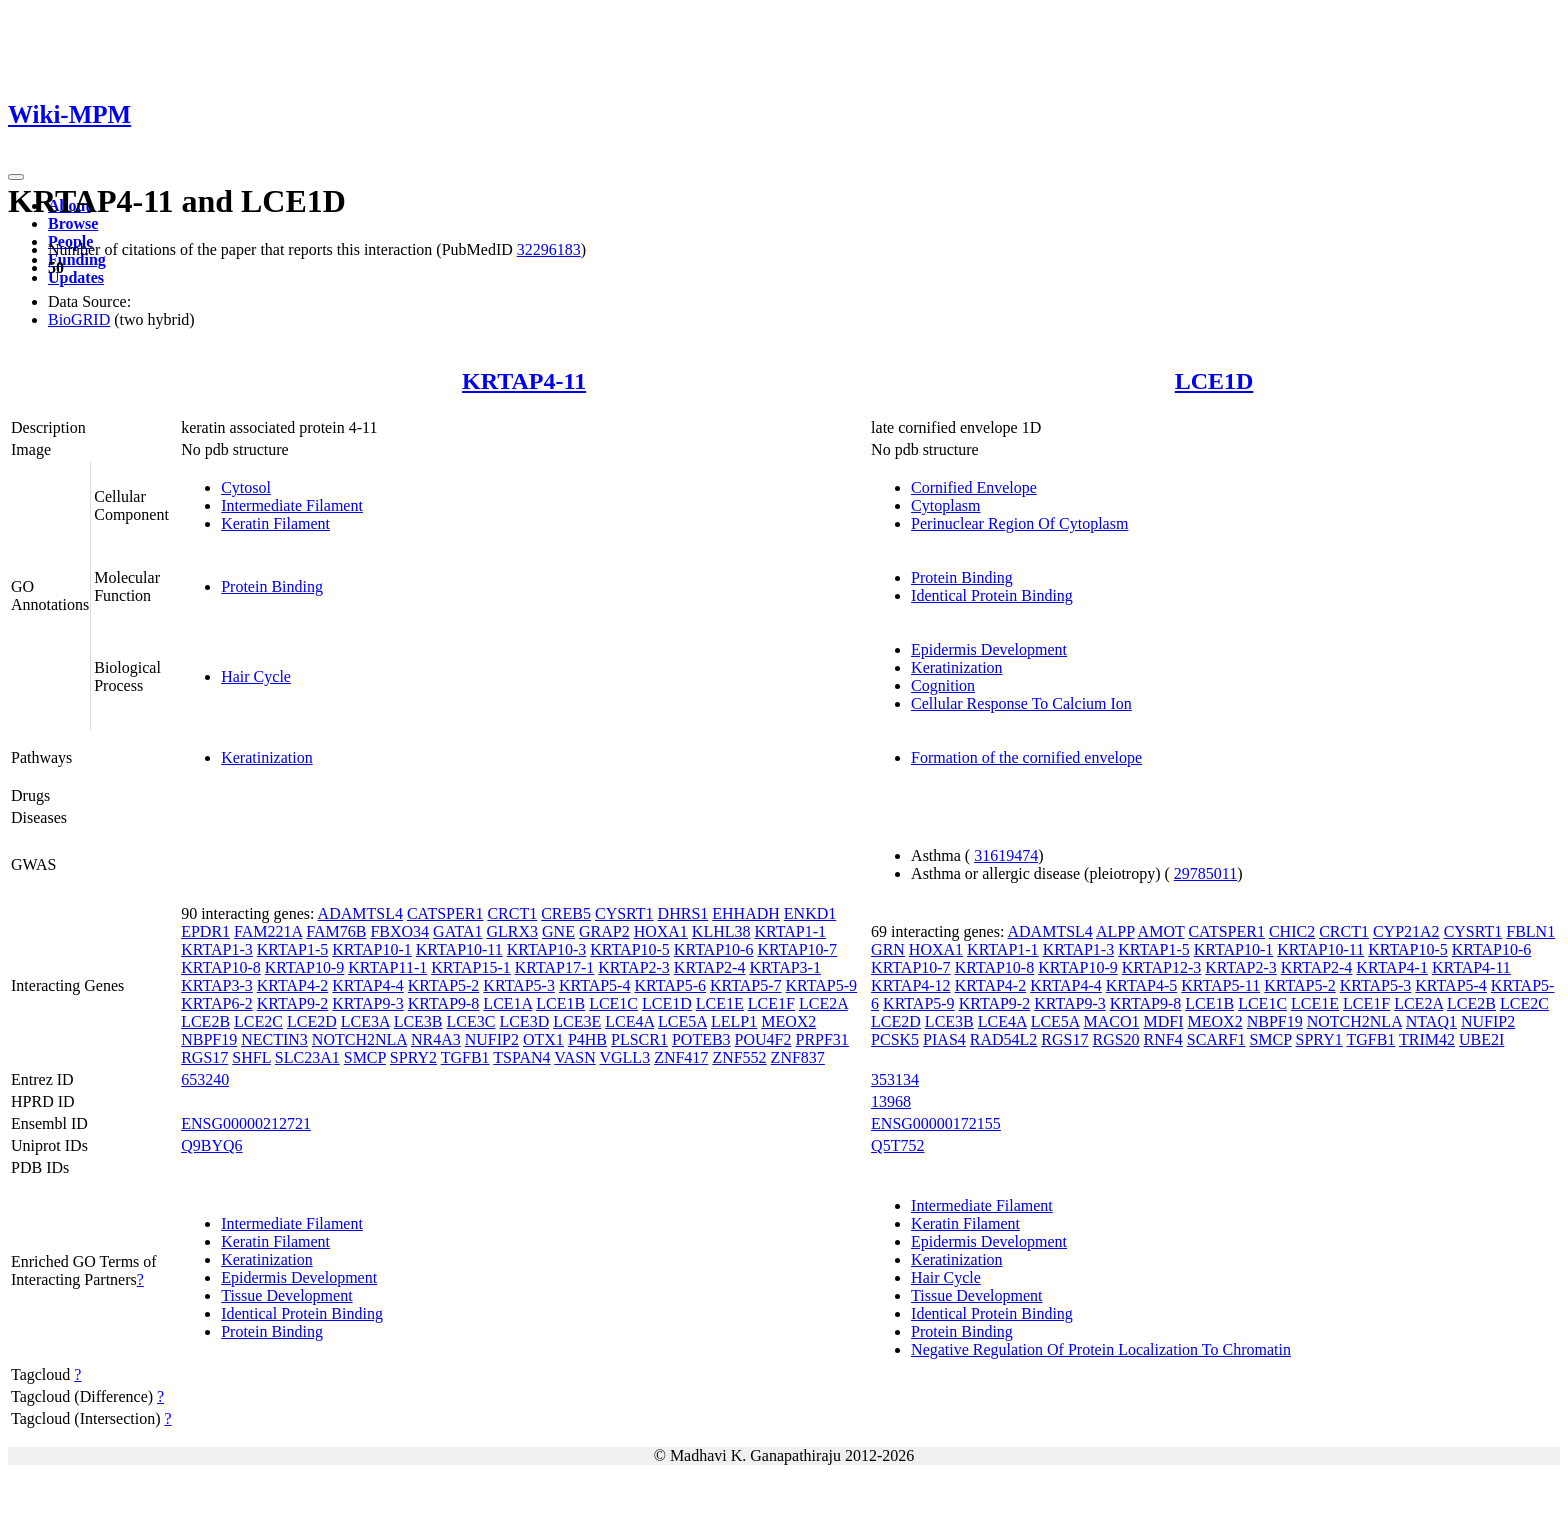  What do you see at coordinates (1163, 1039) in the screenshot?
I see `RNF4` at bounding box center [1163, 1039].